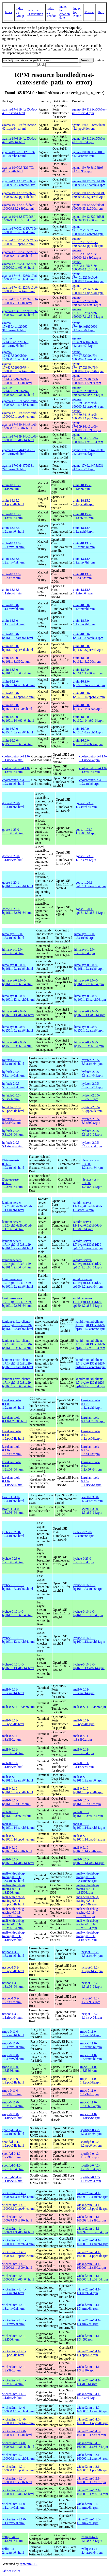  I want to click on Mirrors, so click(89, 12).